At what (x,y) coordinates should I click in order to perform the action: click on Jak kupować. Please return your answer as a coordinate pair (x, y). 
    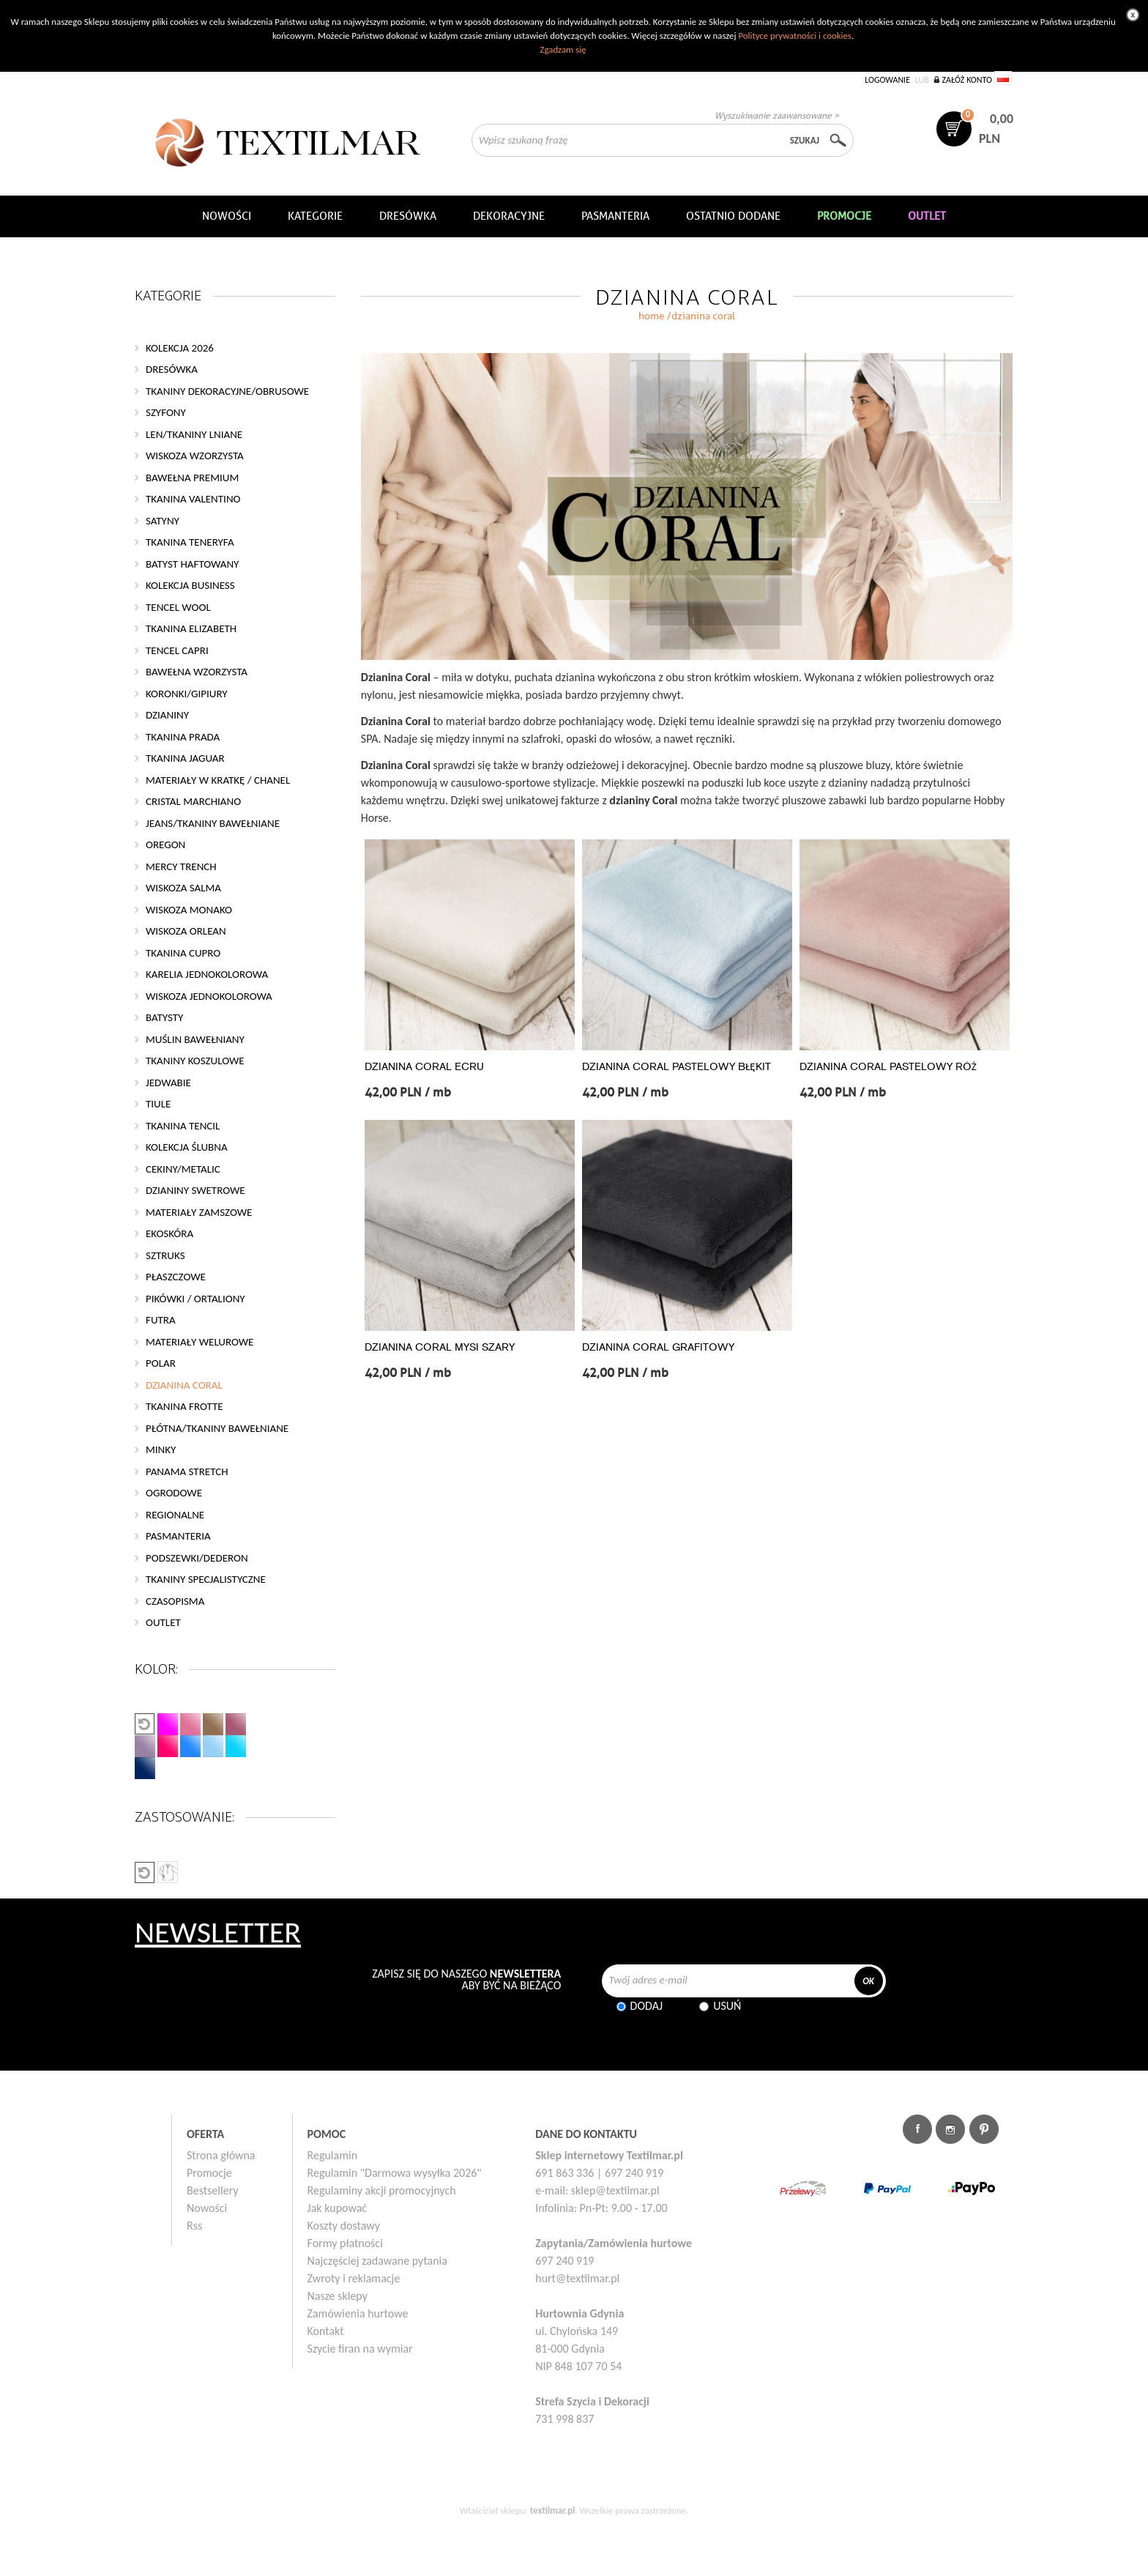
    Looking at the image, I should click on (338, 2208).